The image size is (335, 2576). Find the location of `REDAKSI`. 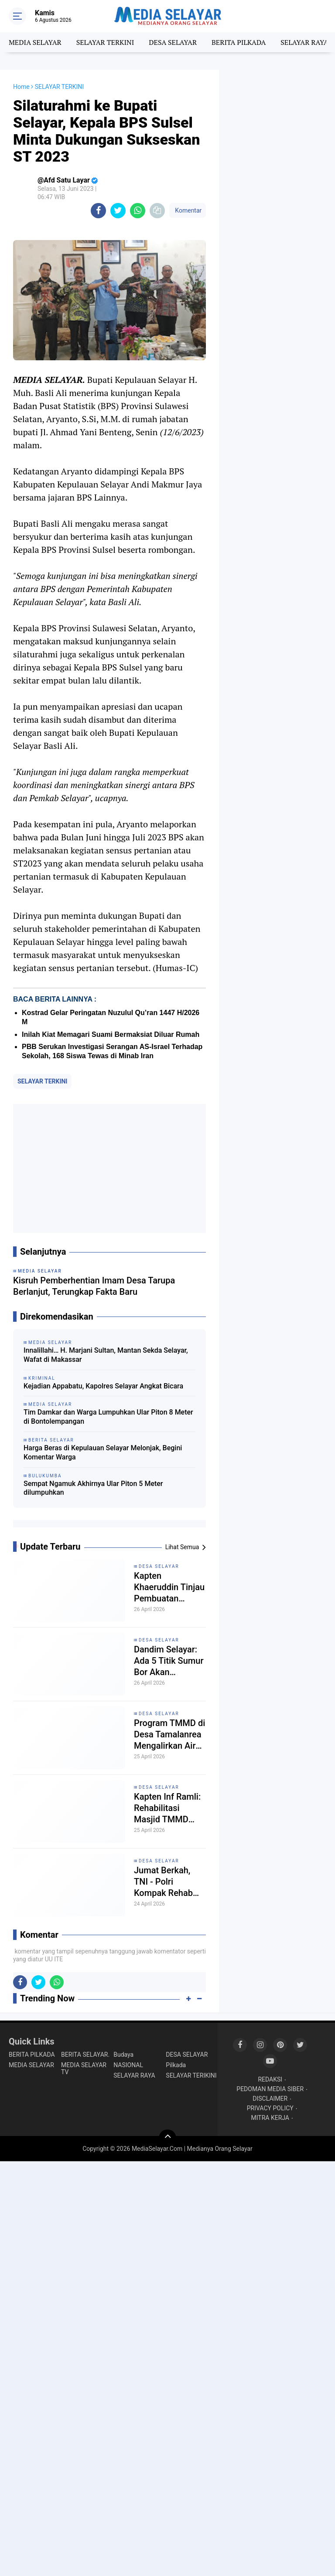

REDAKSI is located at coordinates (270, 2079).